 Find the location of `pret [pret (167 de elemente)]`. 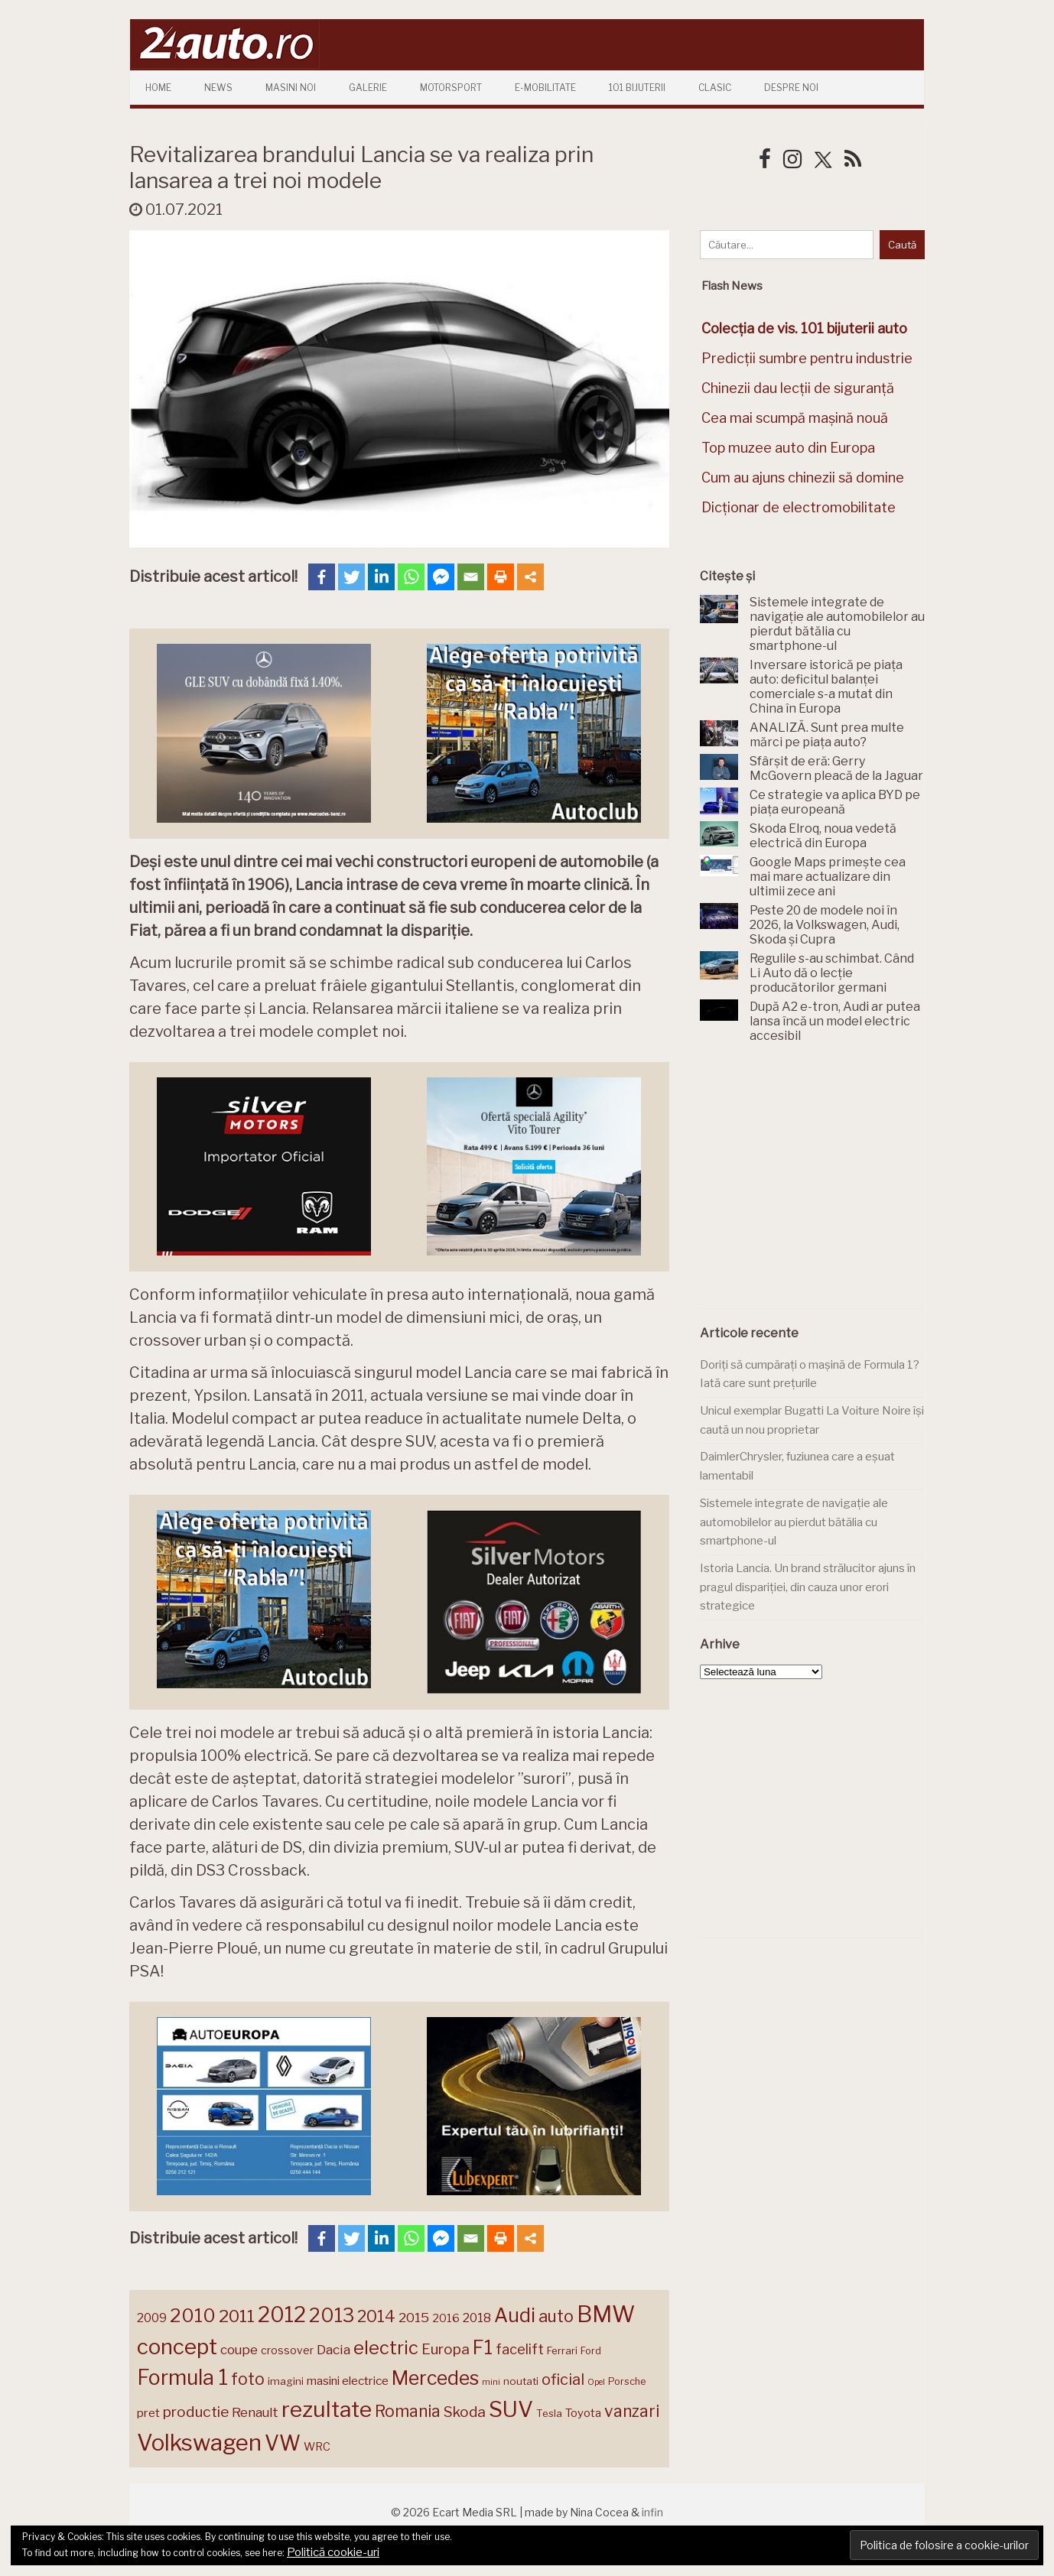

pret [pret (167 de elemente)] is located at coordinates (148, 2412).